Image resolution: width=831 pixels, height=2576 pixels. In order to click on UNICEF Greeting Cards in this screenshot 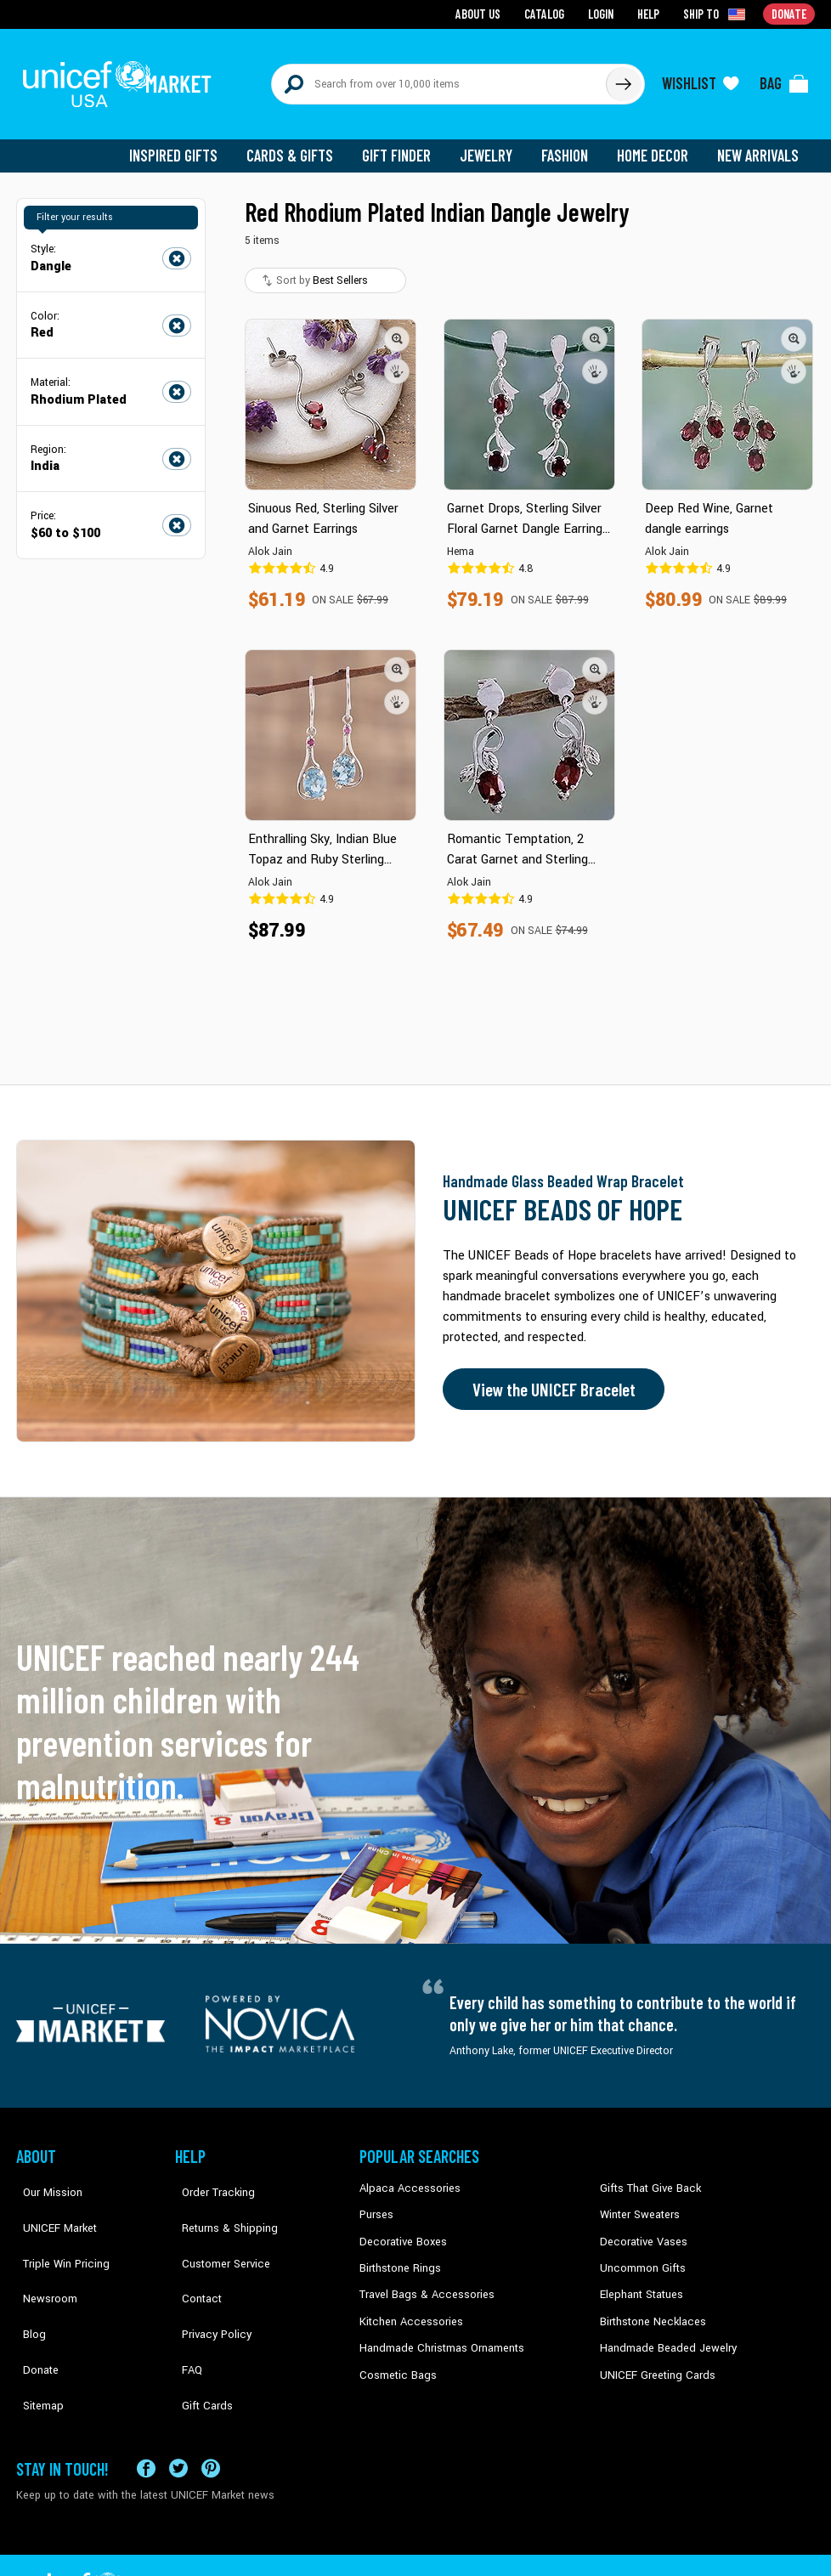, I will do `click(653, 2358)`.